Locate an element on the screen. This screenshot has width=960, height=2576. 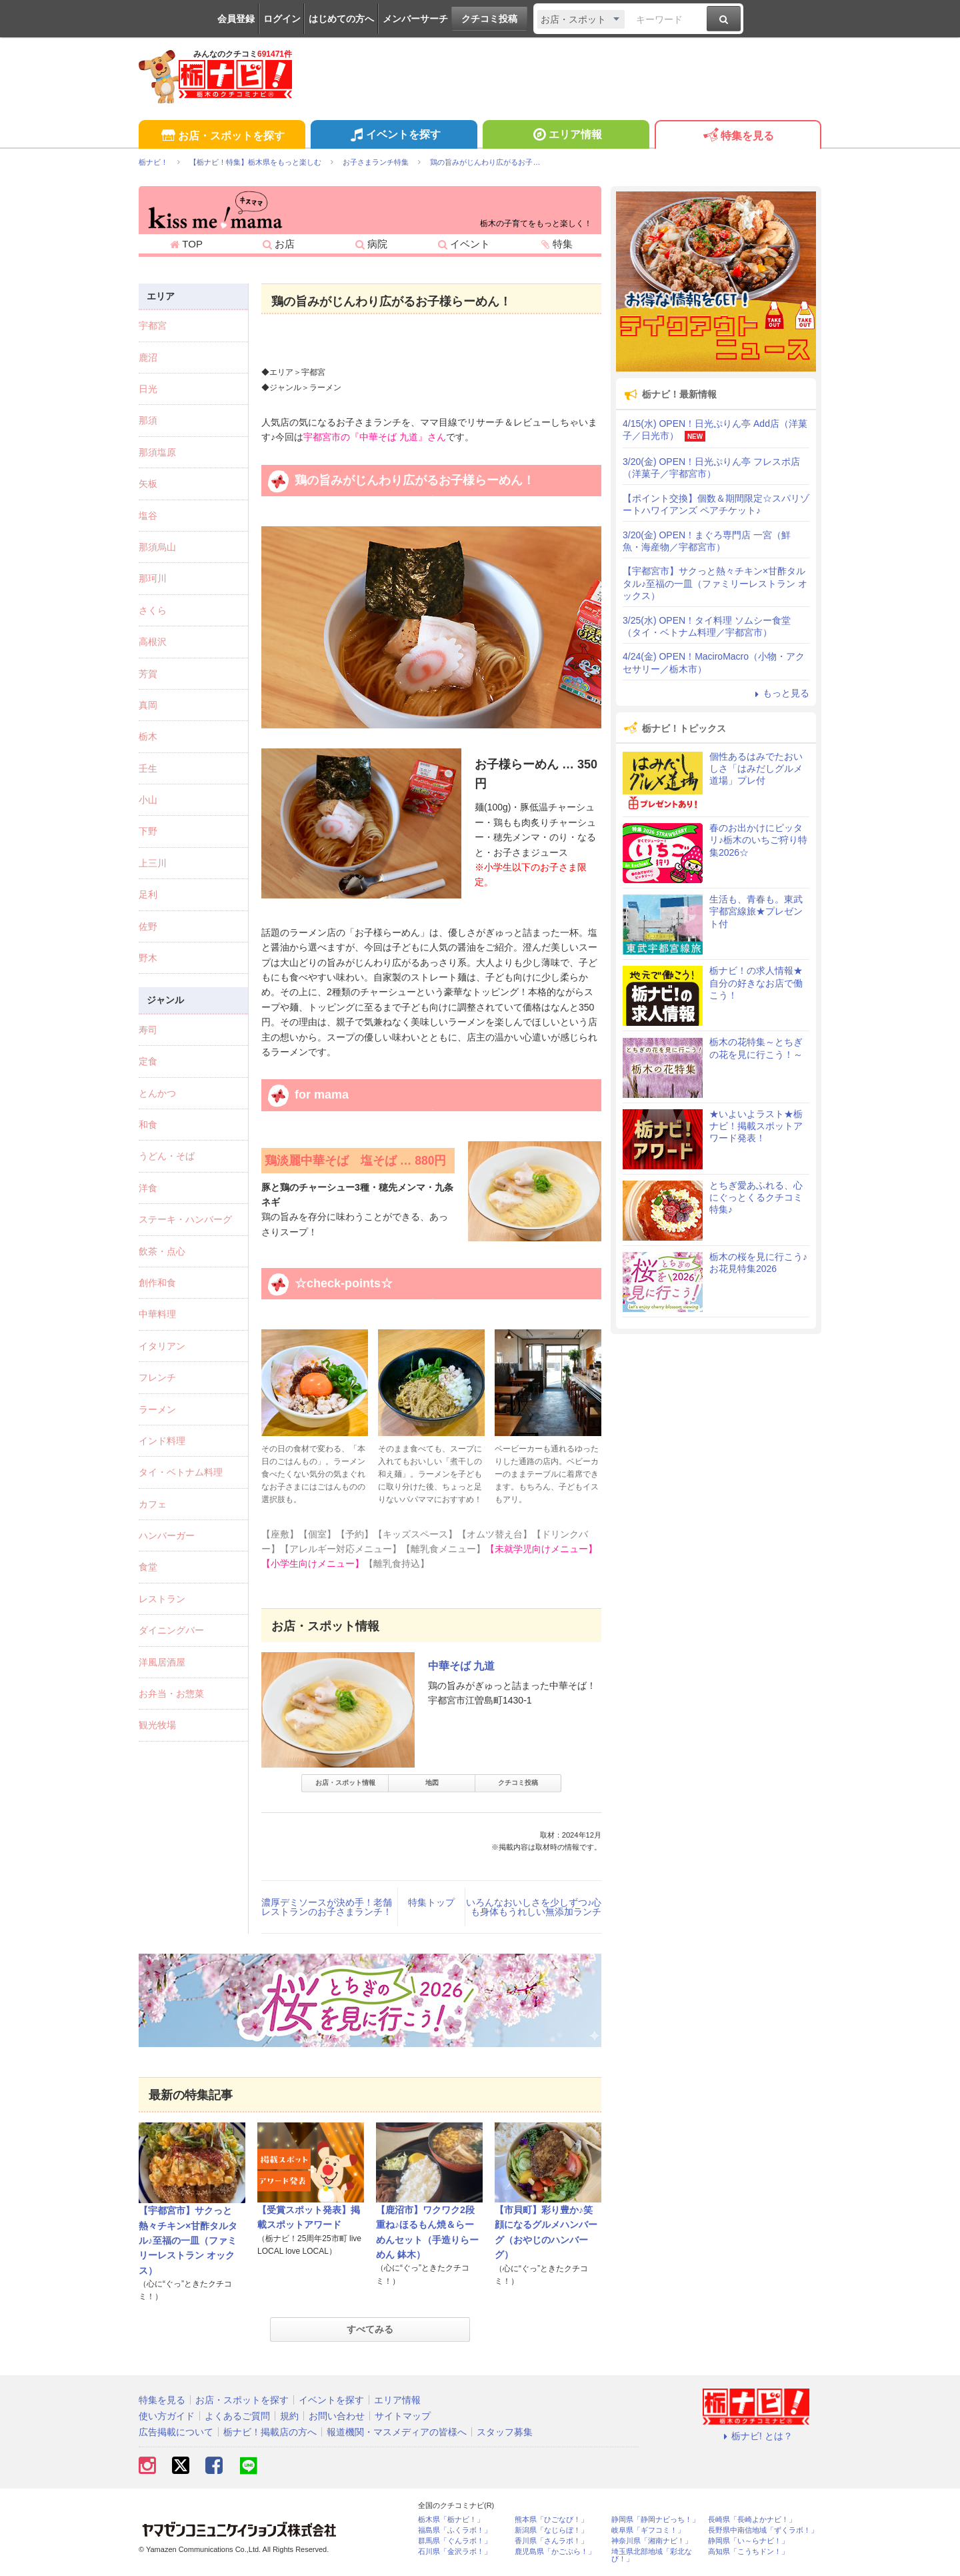
レストラン is located at coordinates (162, 1598).